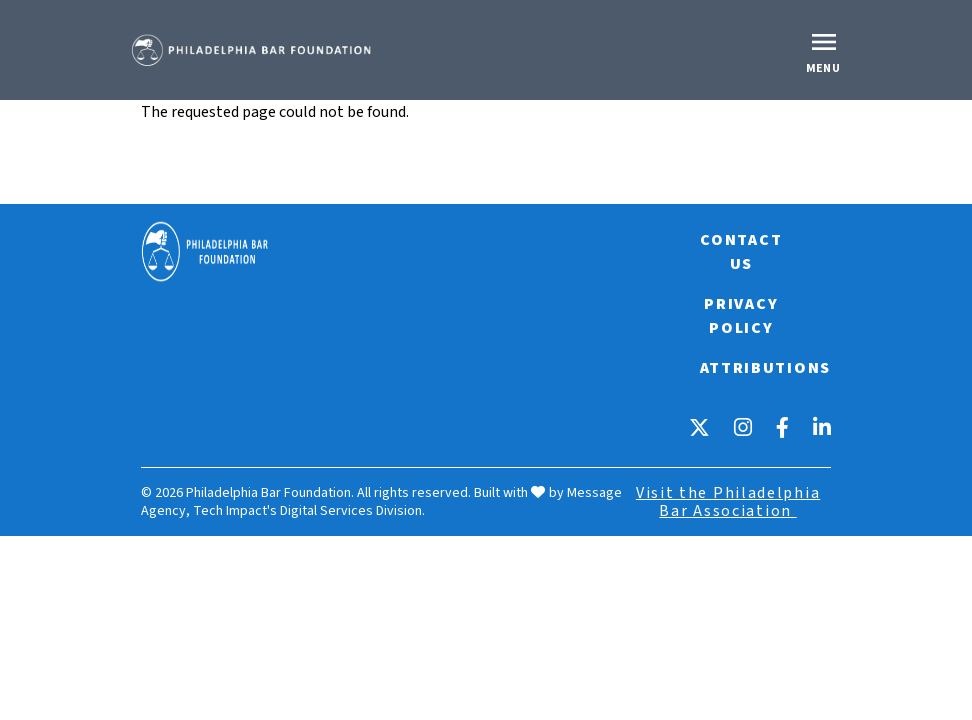 The width and height of the screenshot is (972, 720). I want to click on [Facebook], so click(782, 427).